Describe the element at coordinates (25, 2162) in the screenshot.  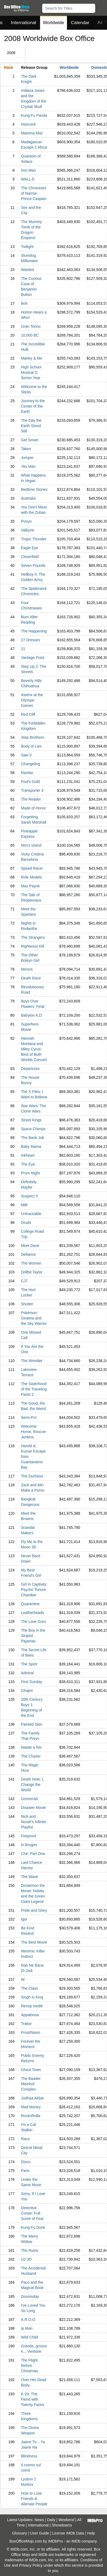
I see `Disco` at that location.